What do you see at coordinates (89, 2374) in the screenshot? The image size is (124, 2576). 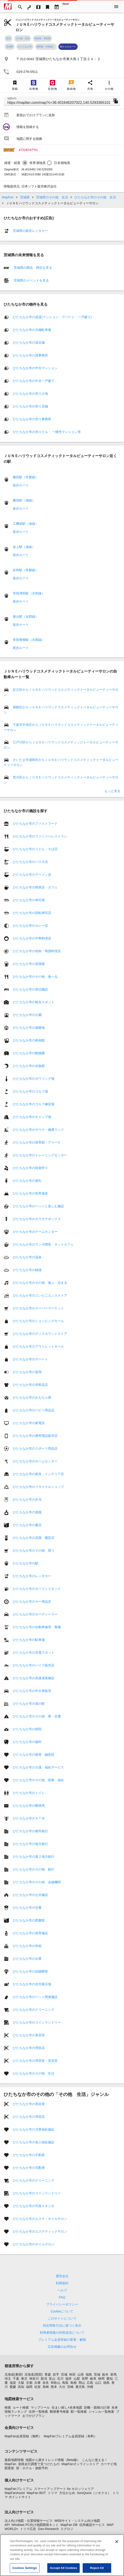 I see `福島` at bounding box center [89, 2374].